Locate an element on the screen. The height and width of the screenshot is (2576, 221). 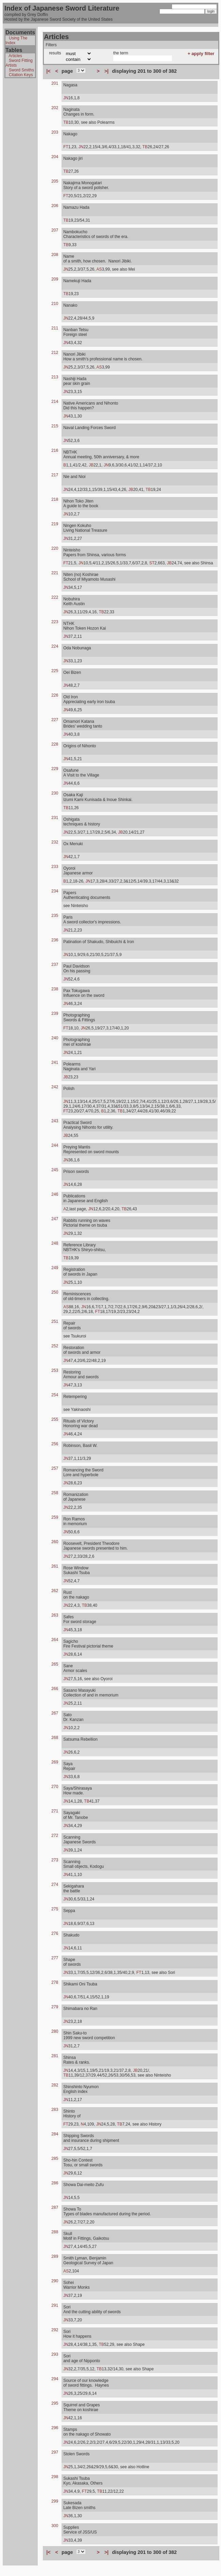
212 is located at coordinates (54, 352).